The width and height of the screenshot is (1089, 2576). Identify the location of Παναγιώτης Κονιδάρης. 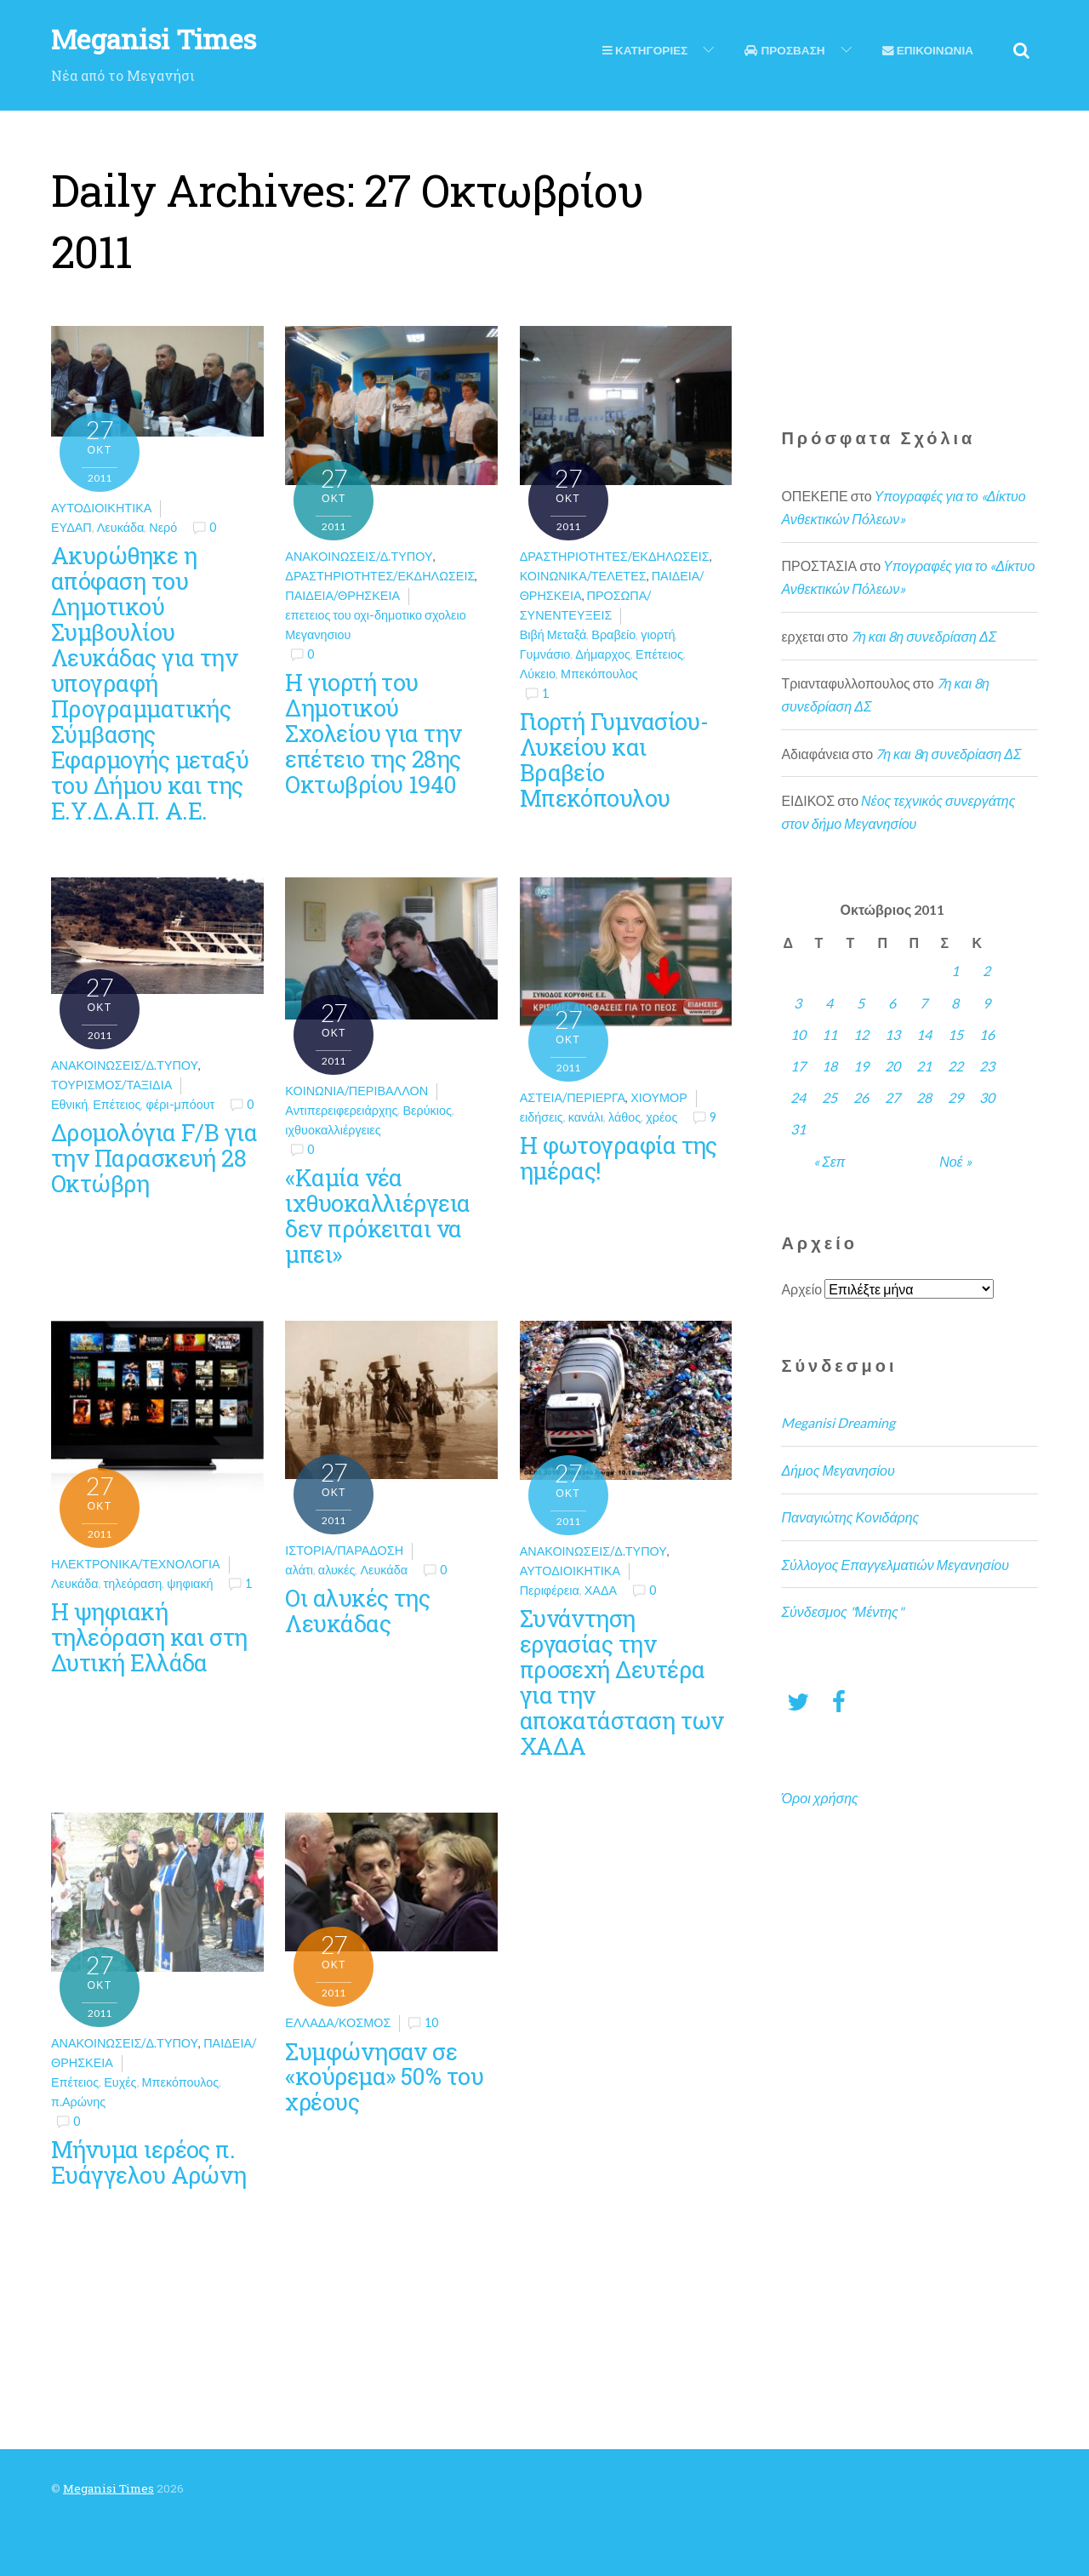
(850, 1517).